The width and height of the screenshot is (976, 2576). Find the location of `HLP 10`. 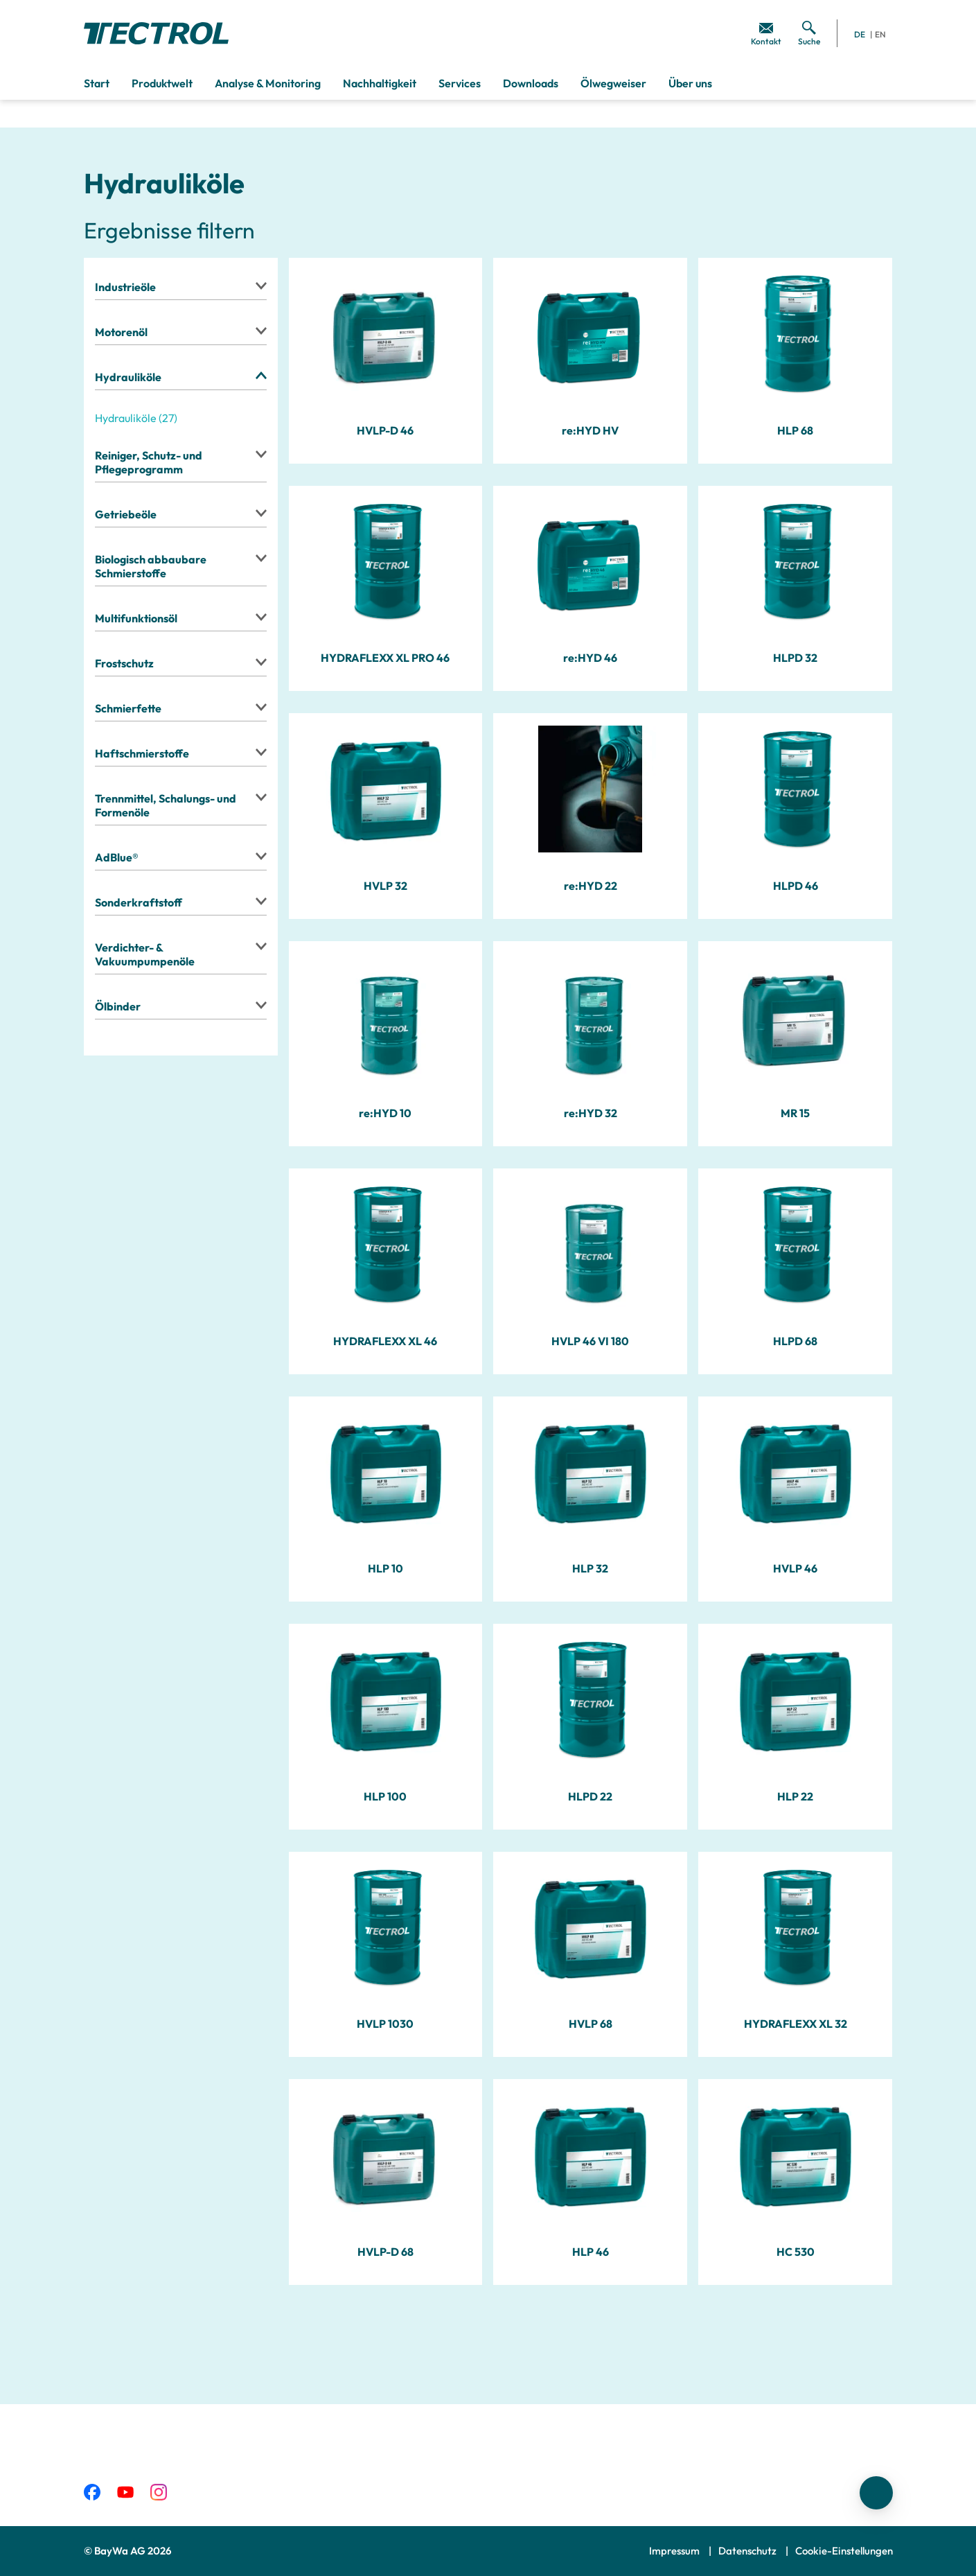

HLP 10 is located at coordinates (385, 1568).